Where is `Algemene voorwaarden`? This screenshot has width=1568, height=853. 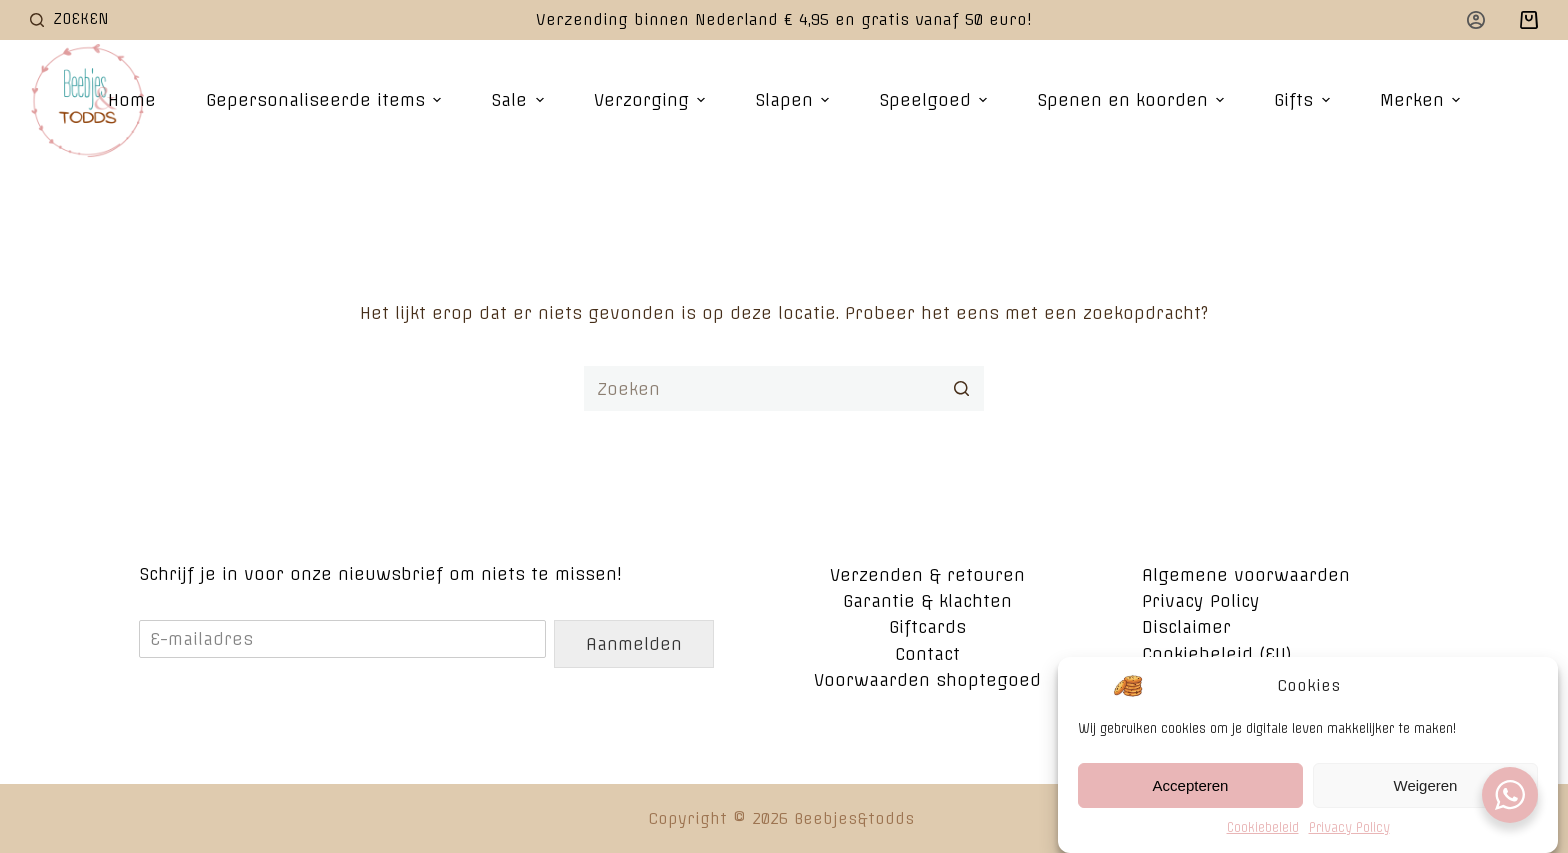
Algemene voorwaarden is located at coordinates (1246, 575).